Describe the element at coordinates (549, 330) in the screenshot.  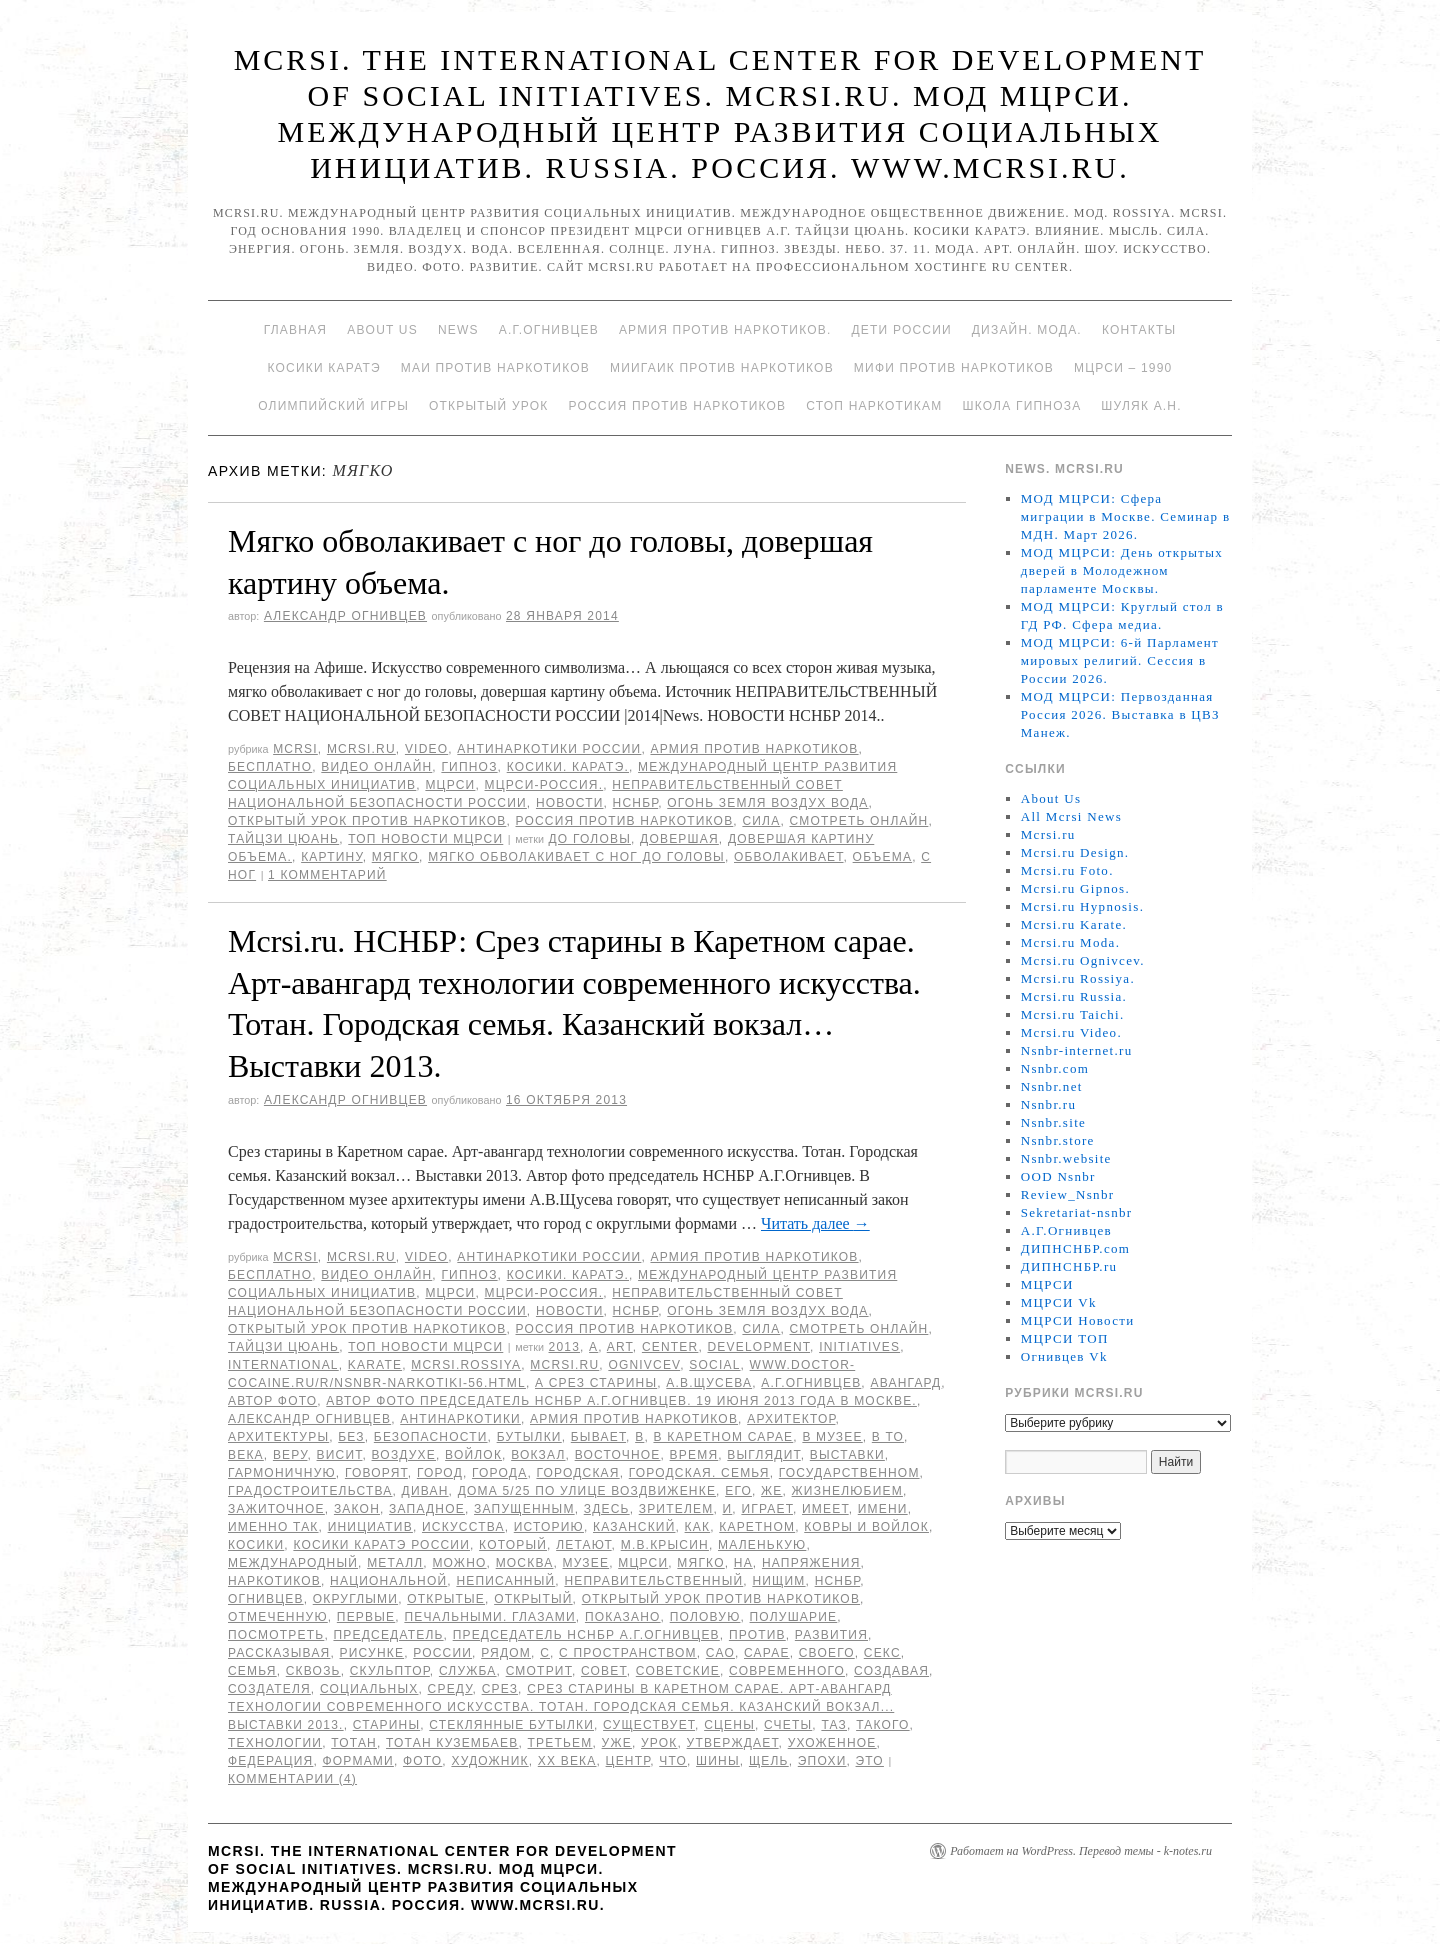
I see `А.Г.Огнивцев` at that location.